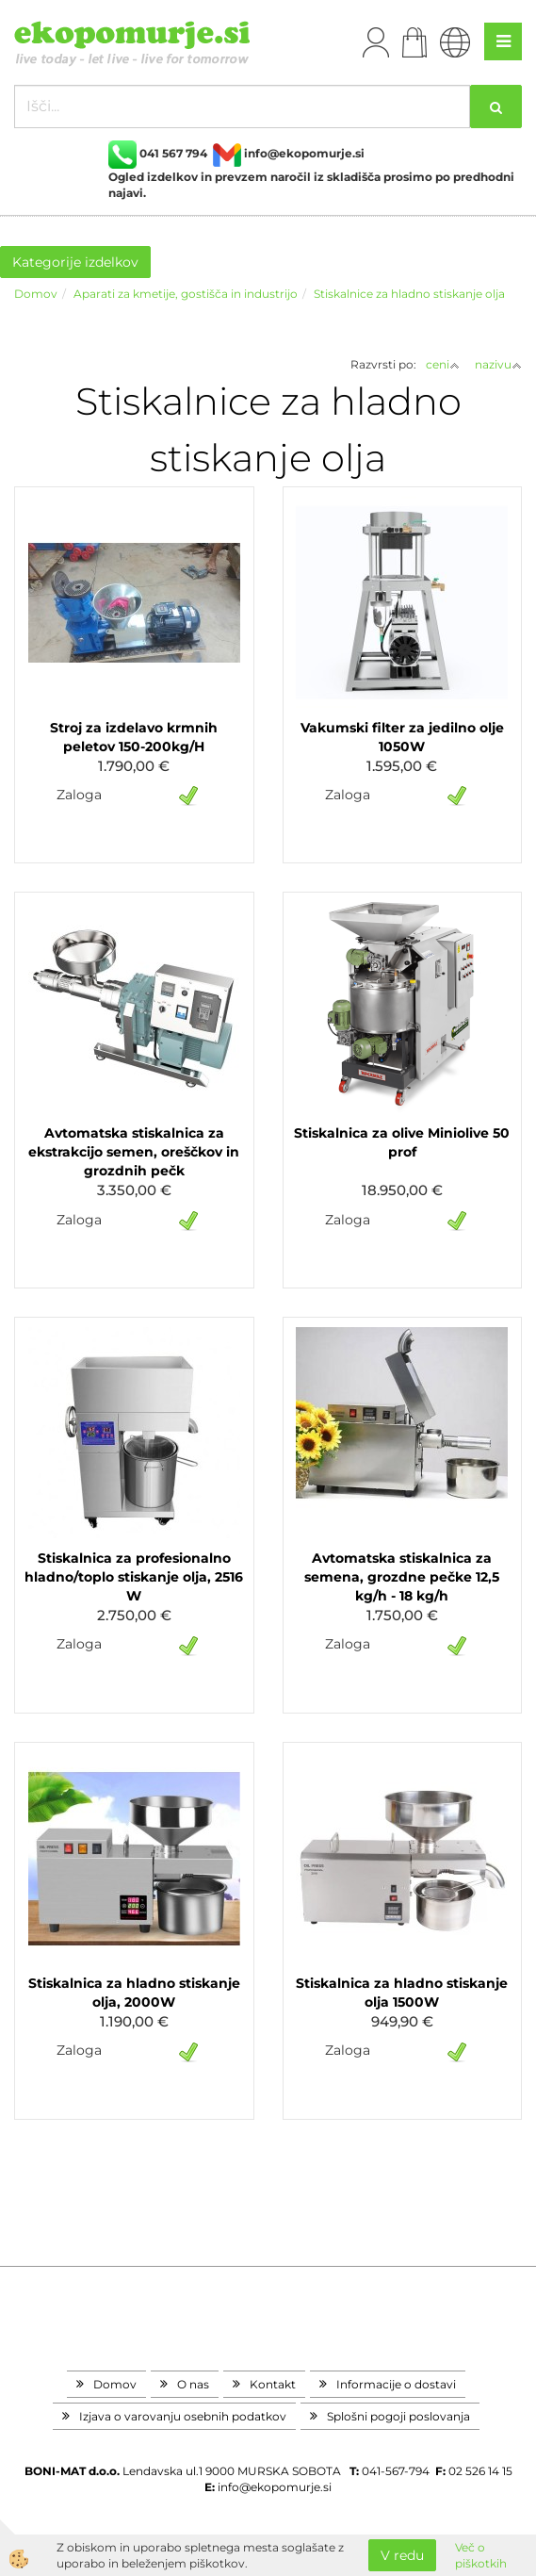 Image resolution: width=536 pixels, height=2576 pixels. I want to click on Izjava o varovanju osebnih podatkov, so click(182, 2416).